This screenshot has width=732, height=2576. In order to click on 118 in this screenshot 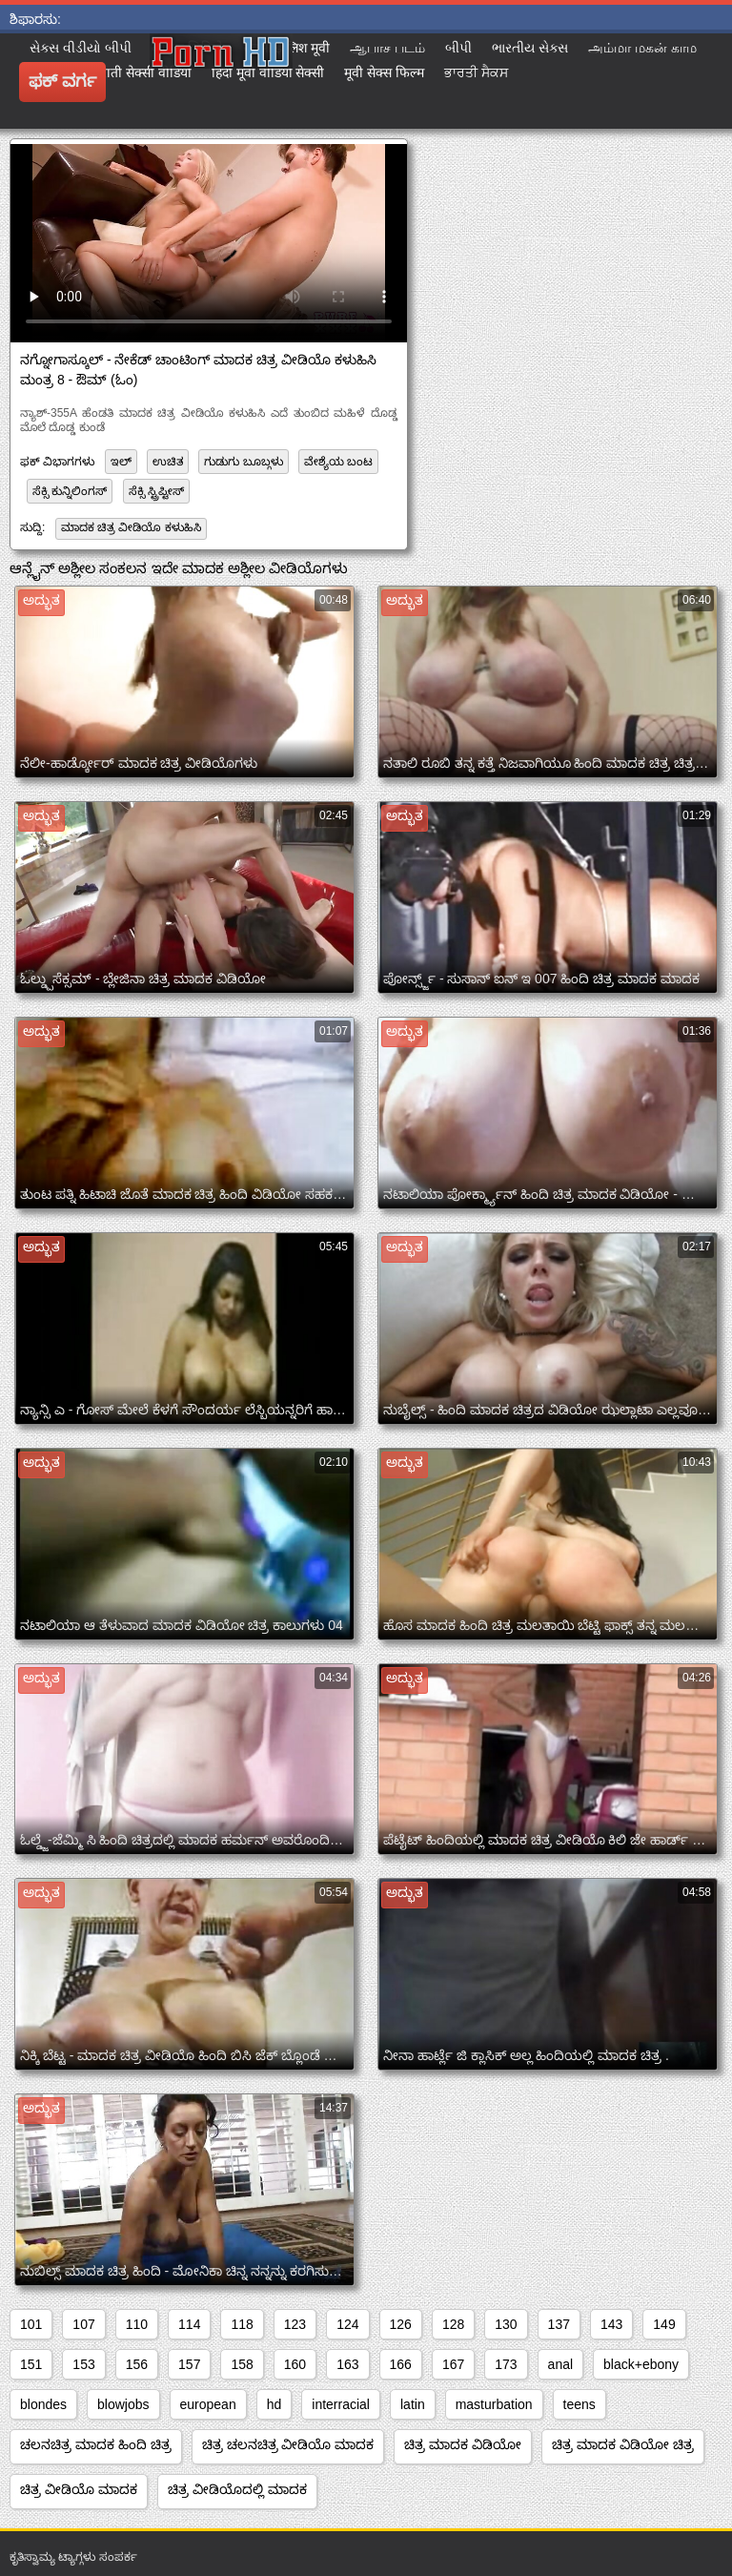, I will do `click(242, 2324)`.